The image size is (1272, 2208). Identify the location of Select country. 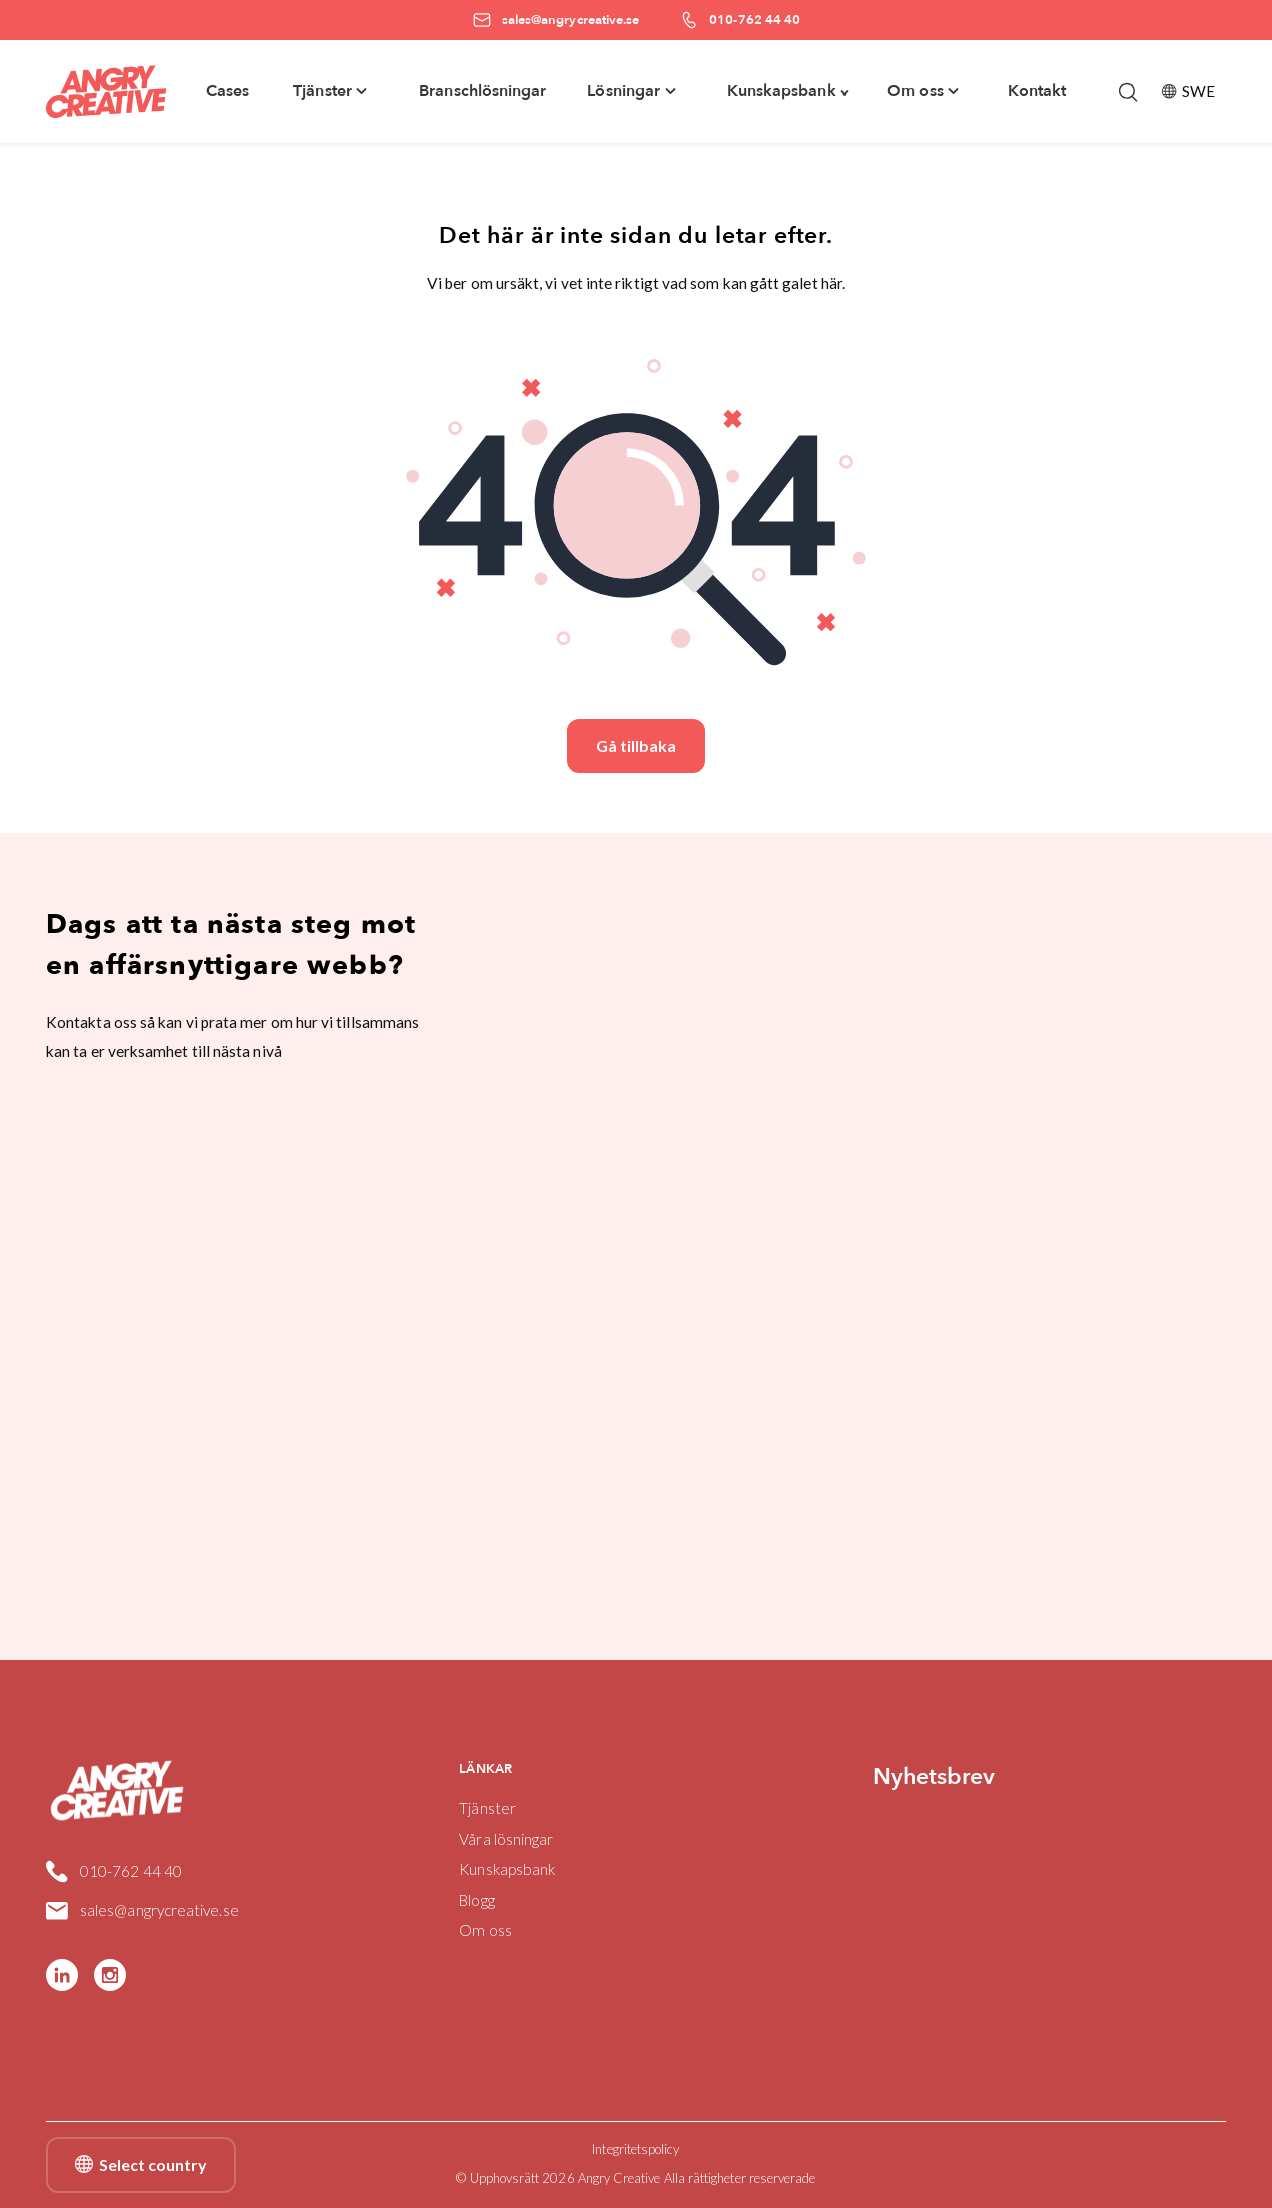
(141, 2165).